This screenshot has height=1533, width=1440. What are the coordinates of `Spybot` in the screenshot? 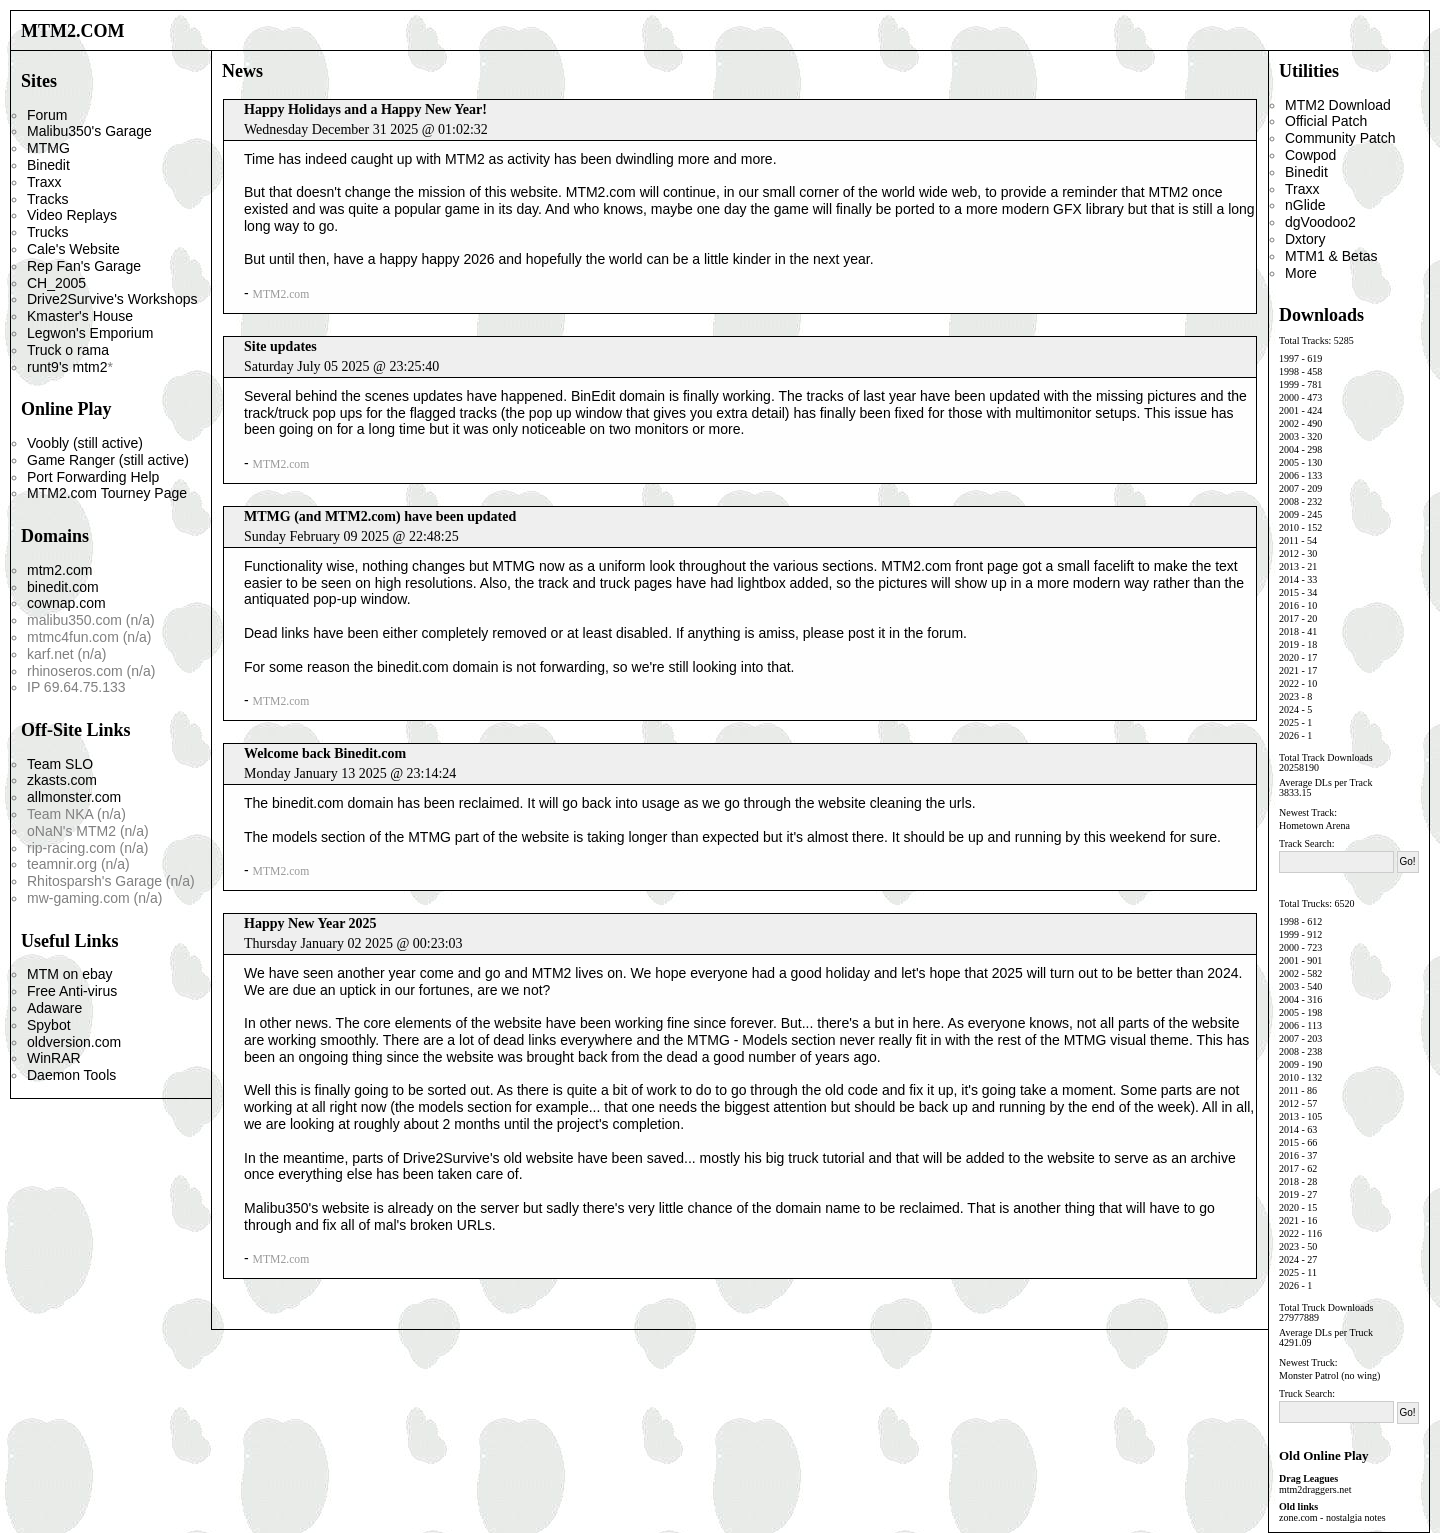 It's located at (49, 1025).